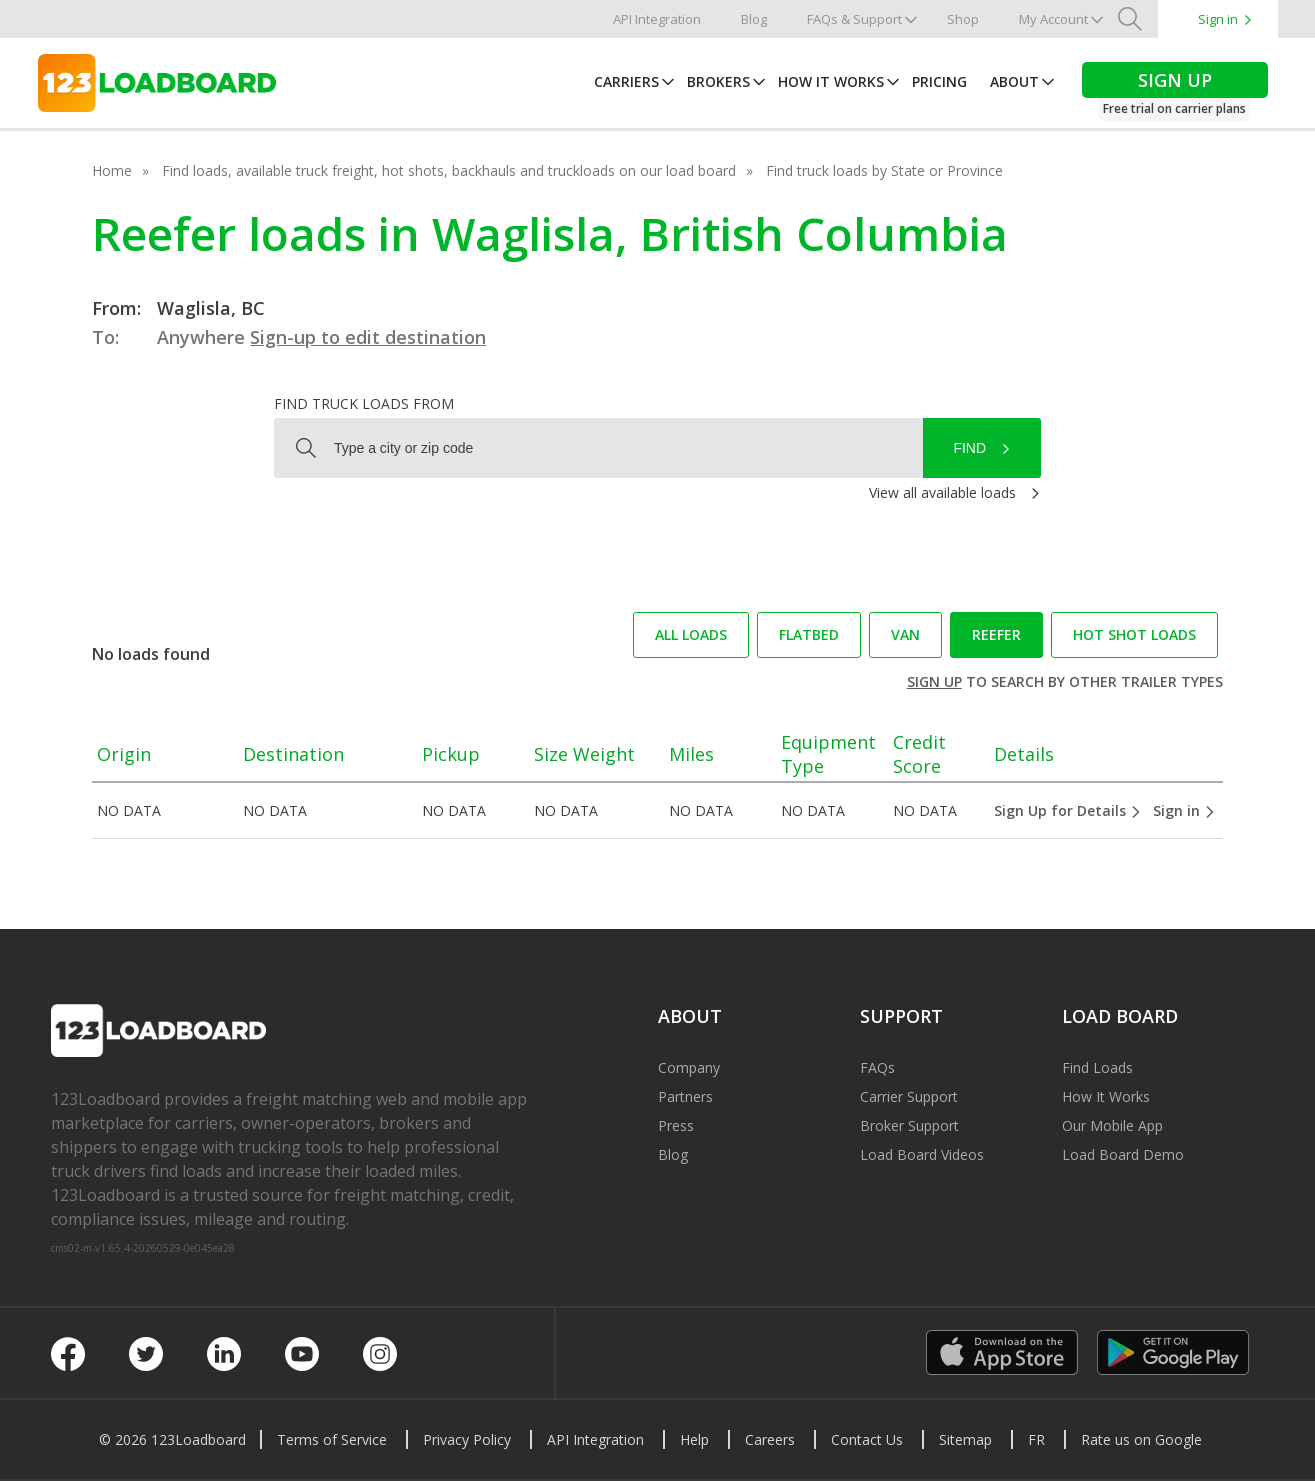 The height and width of the screenshot is (1481, 1315). What do you see at coordinates (1097, 1067) in the screenshot?
I see `Find Loads` at bounding box center [1097, 1067].